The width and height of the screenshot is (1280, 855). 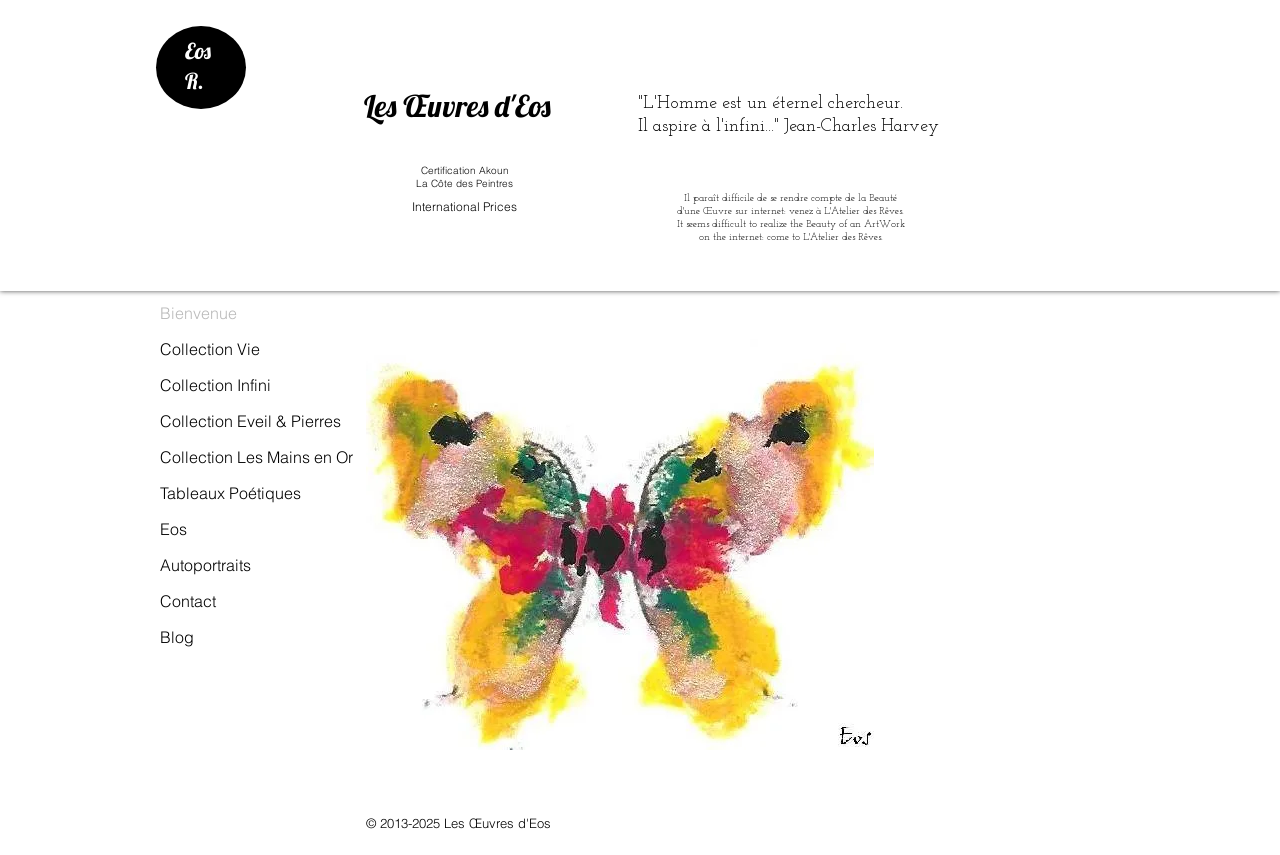 What do you see at coordinates (215, 385) in the screenshot?
I see `Collection Infini` at bounding box center [215, 385].